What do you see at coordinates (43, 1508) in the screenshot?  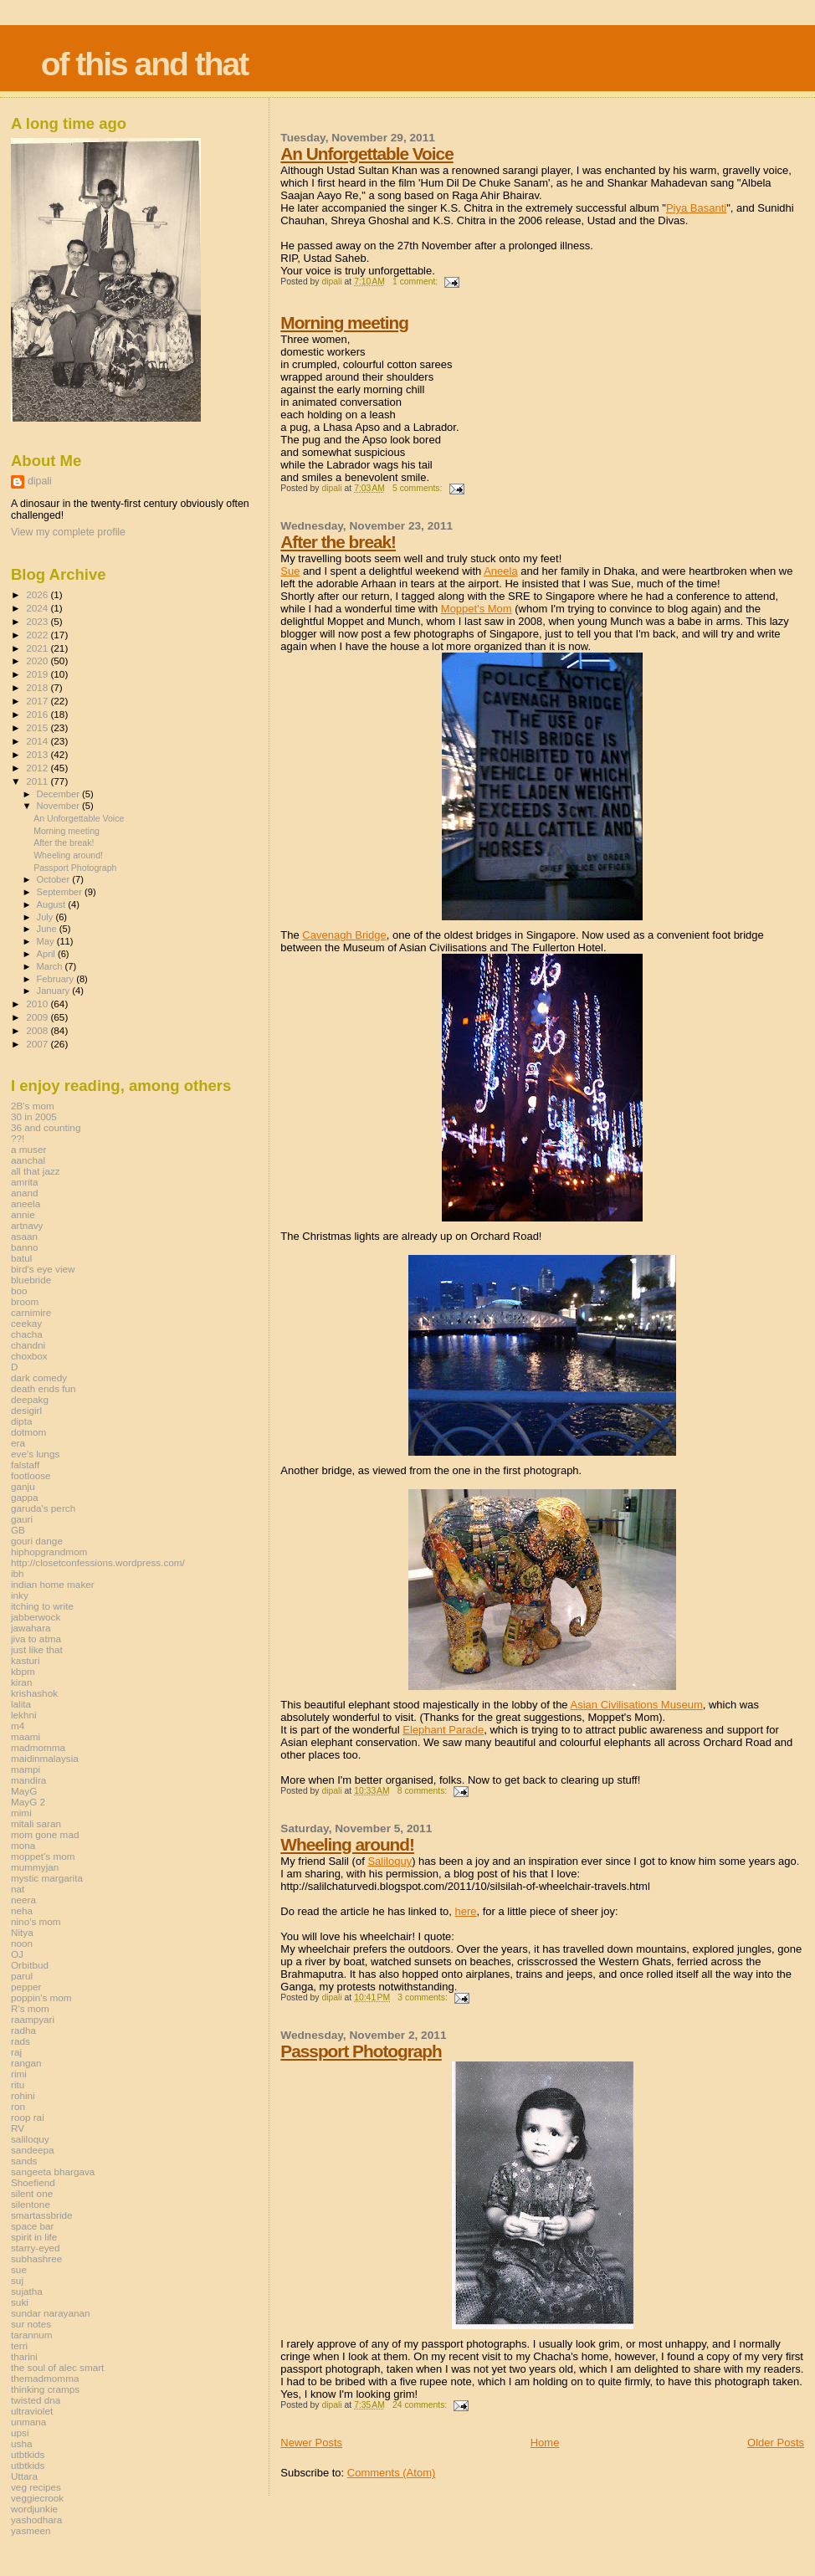 I see `garuda's perch` at bounding box center [43, 1508].